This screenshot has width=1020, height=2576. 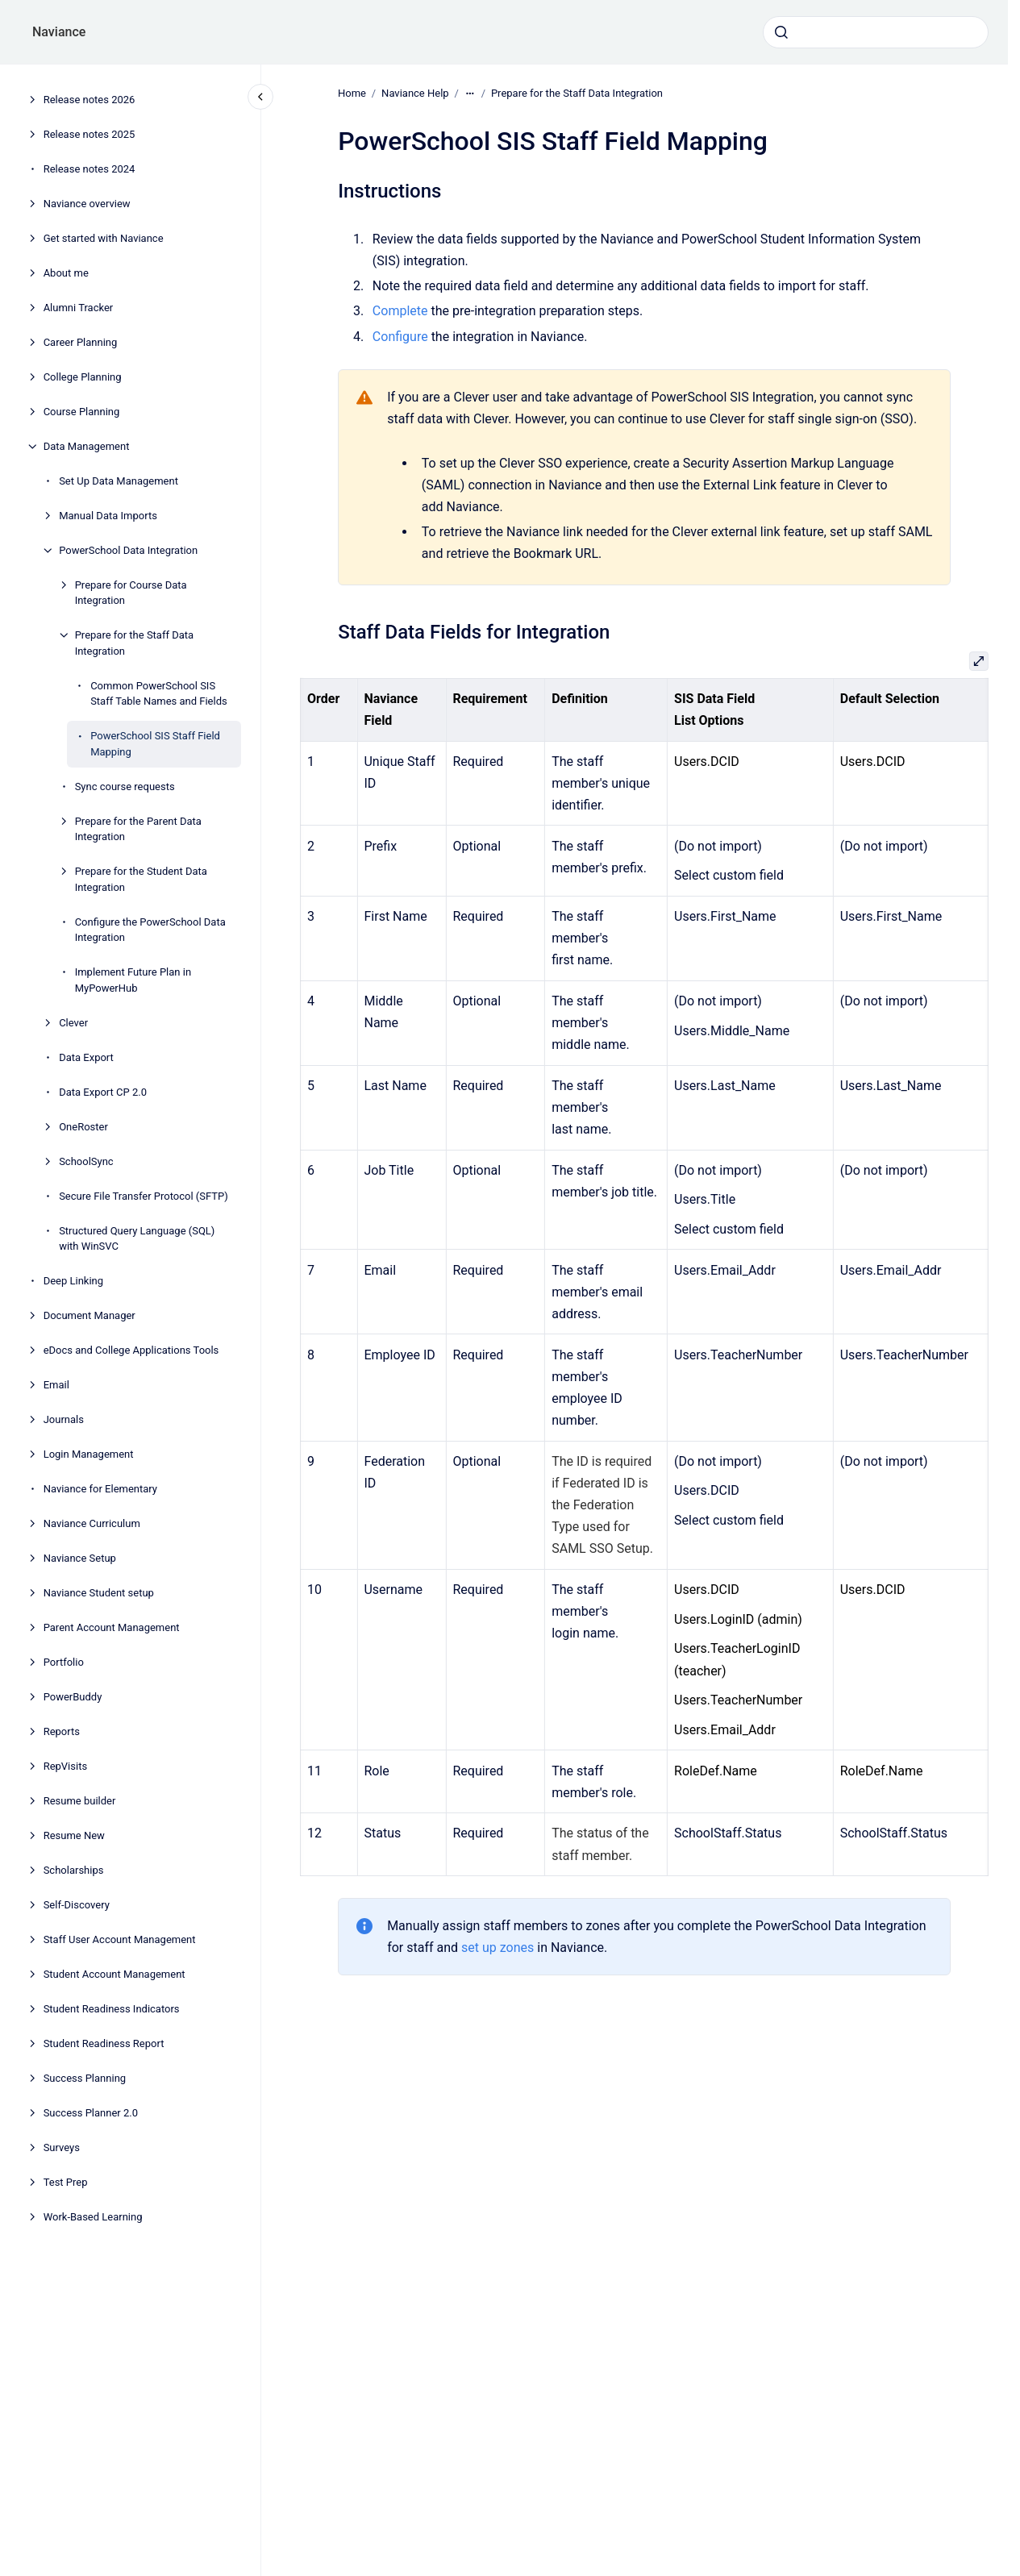 I want to click on Complete, so click(x=400, y=310).